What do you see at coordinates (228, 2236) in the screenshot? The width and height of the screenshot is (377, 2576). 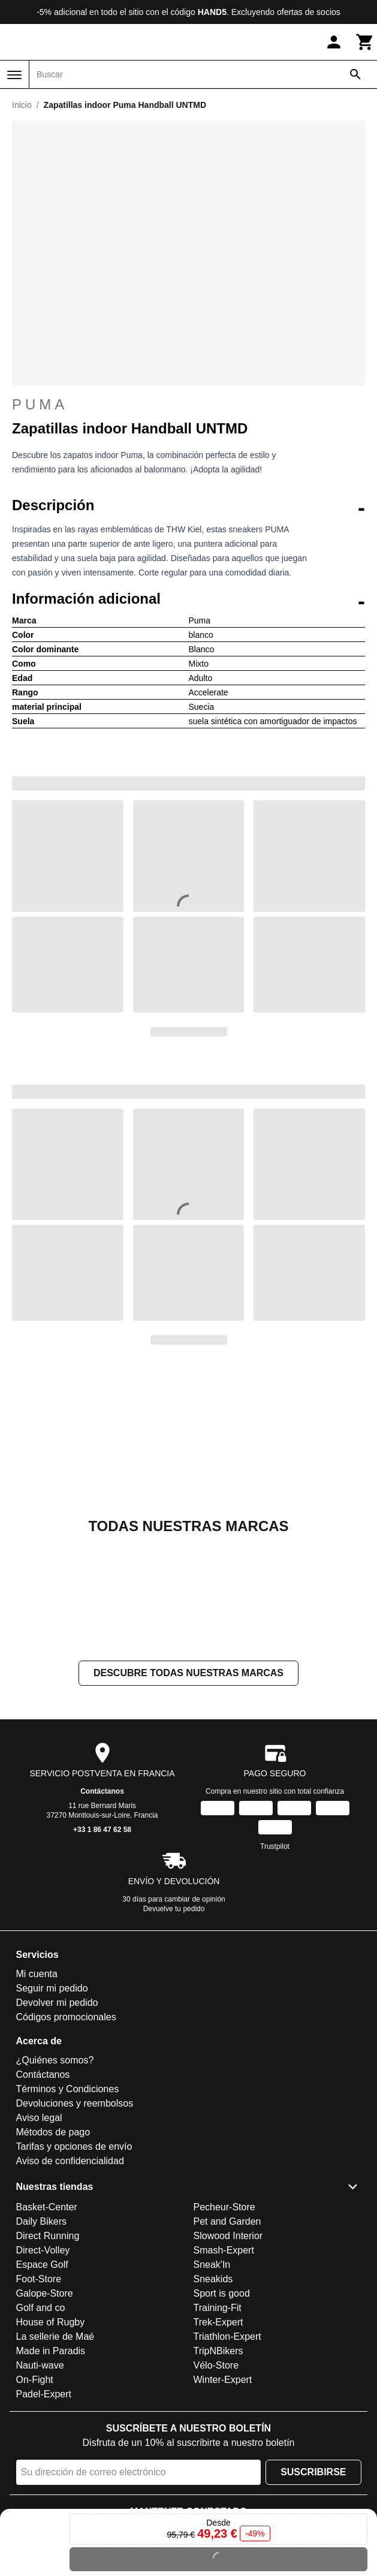 I see `Slowood Interior` at bounding box center [228, 2236].